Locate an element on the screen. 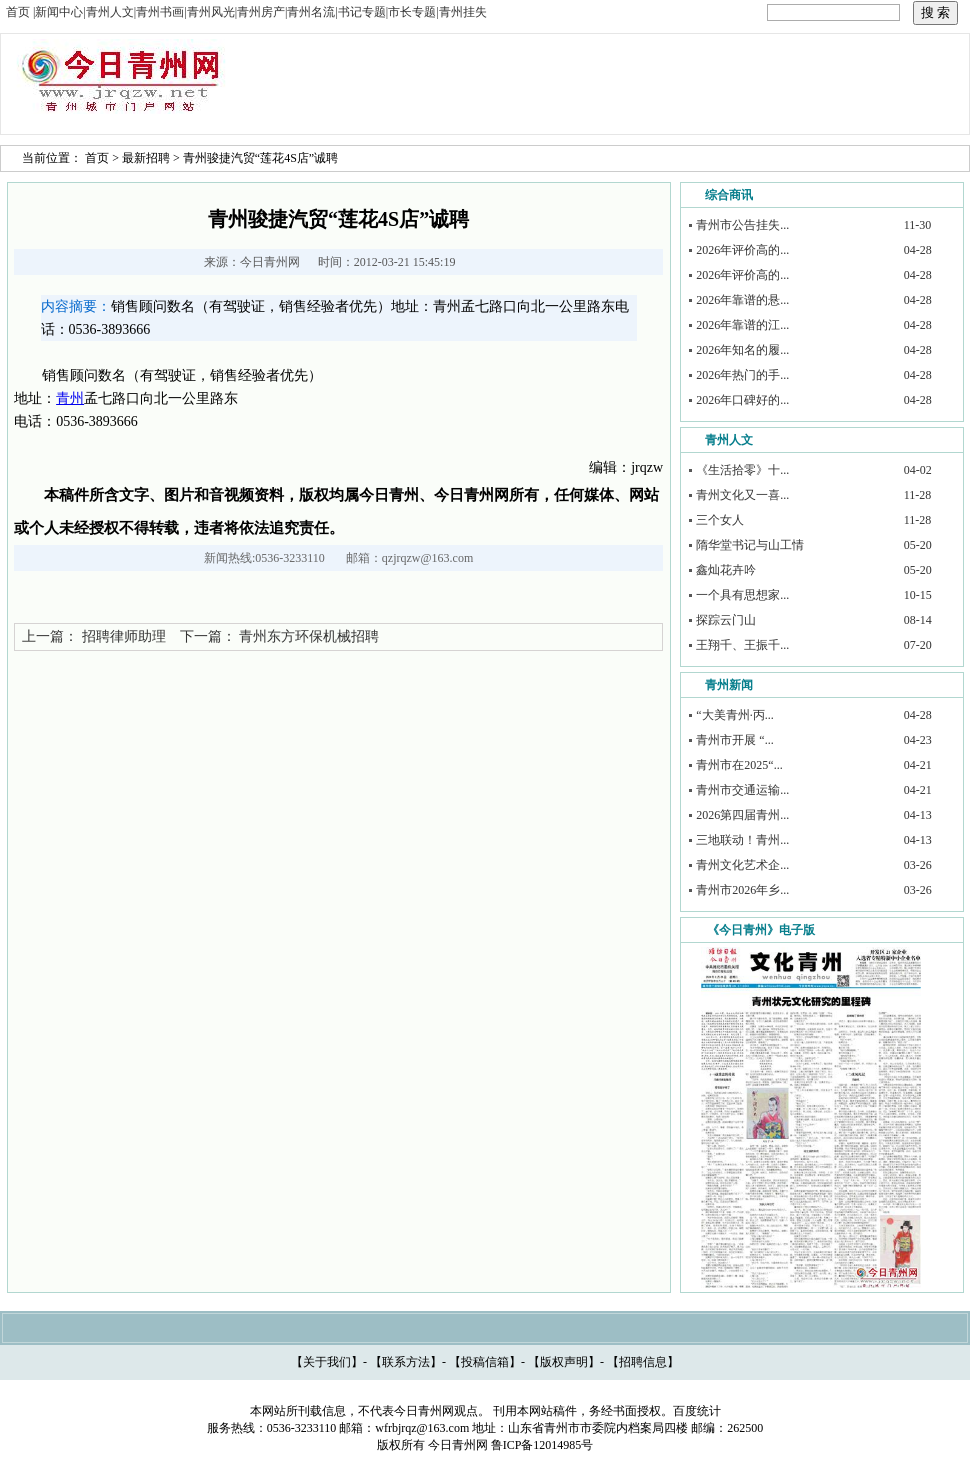 This screenshot has height=1468, width=970. 招聘律师助理 is located at coordinates (124, 636).